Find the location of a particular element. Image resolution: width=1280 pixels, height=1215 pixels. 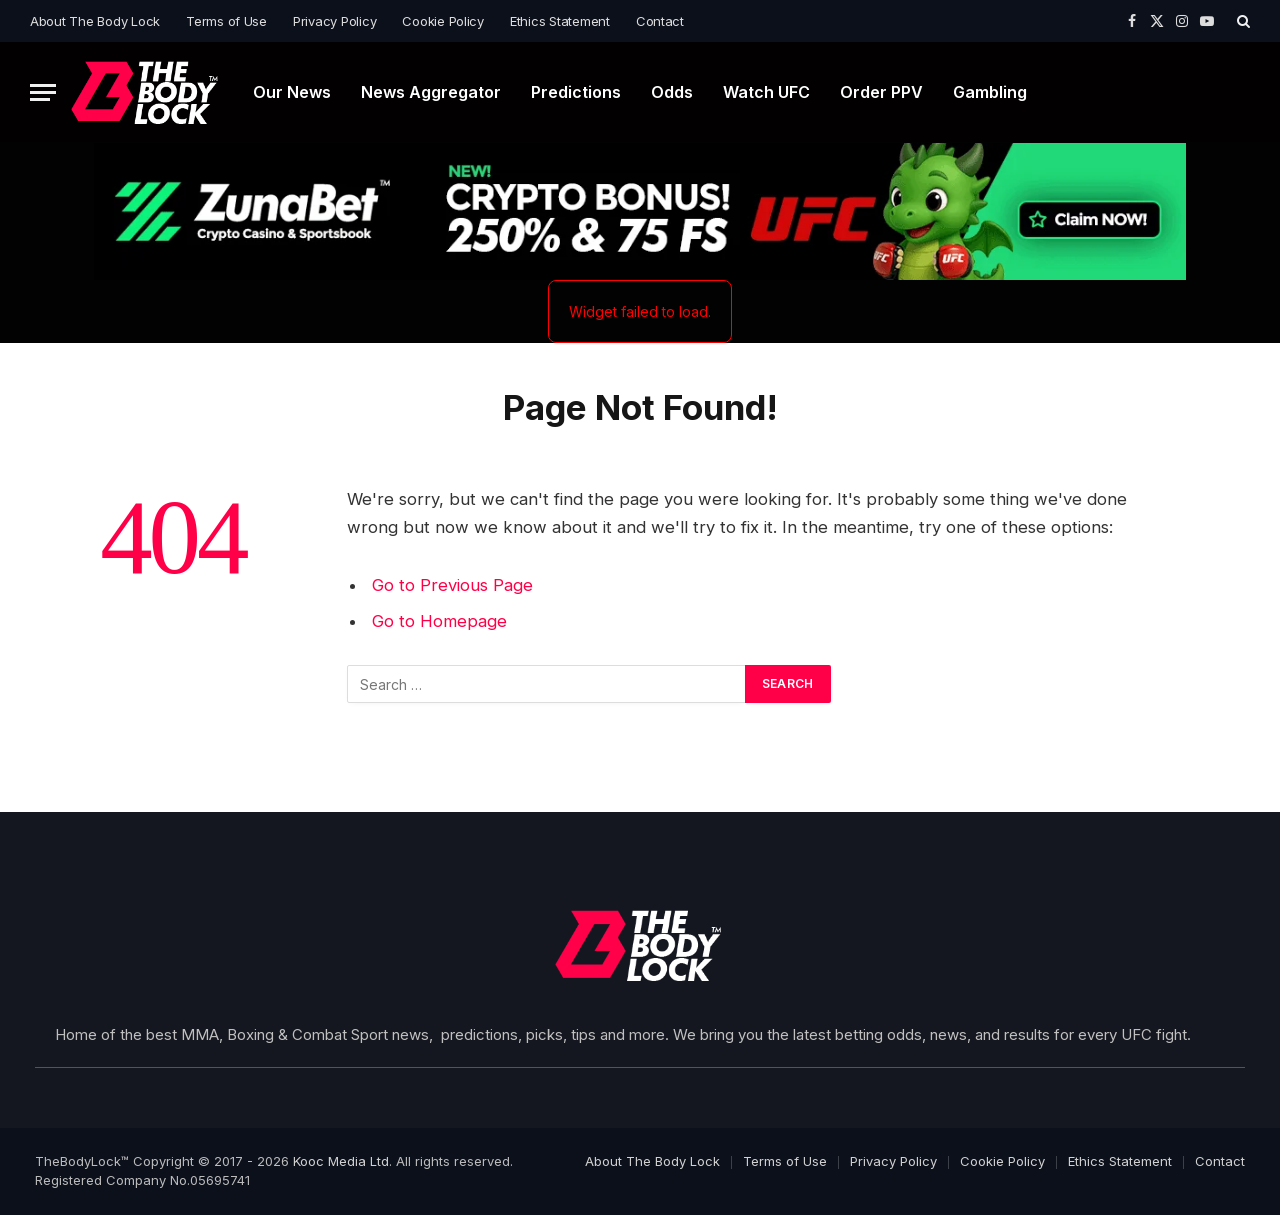

Watch UFC is located at coordinates (766, 92).